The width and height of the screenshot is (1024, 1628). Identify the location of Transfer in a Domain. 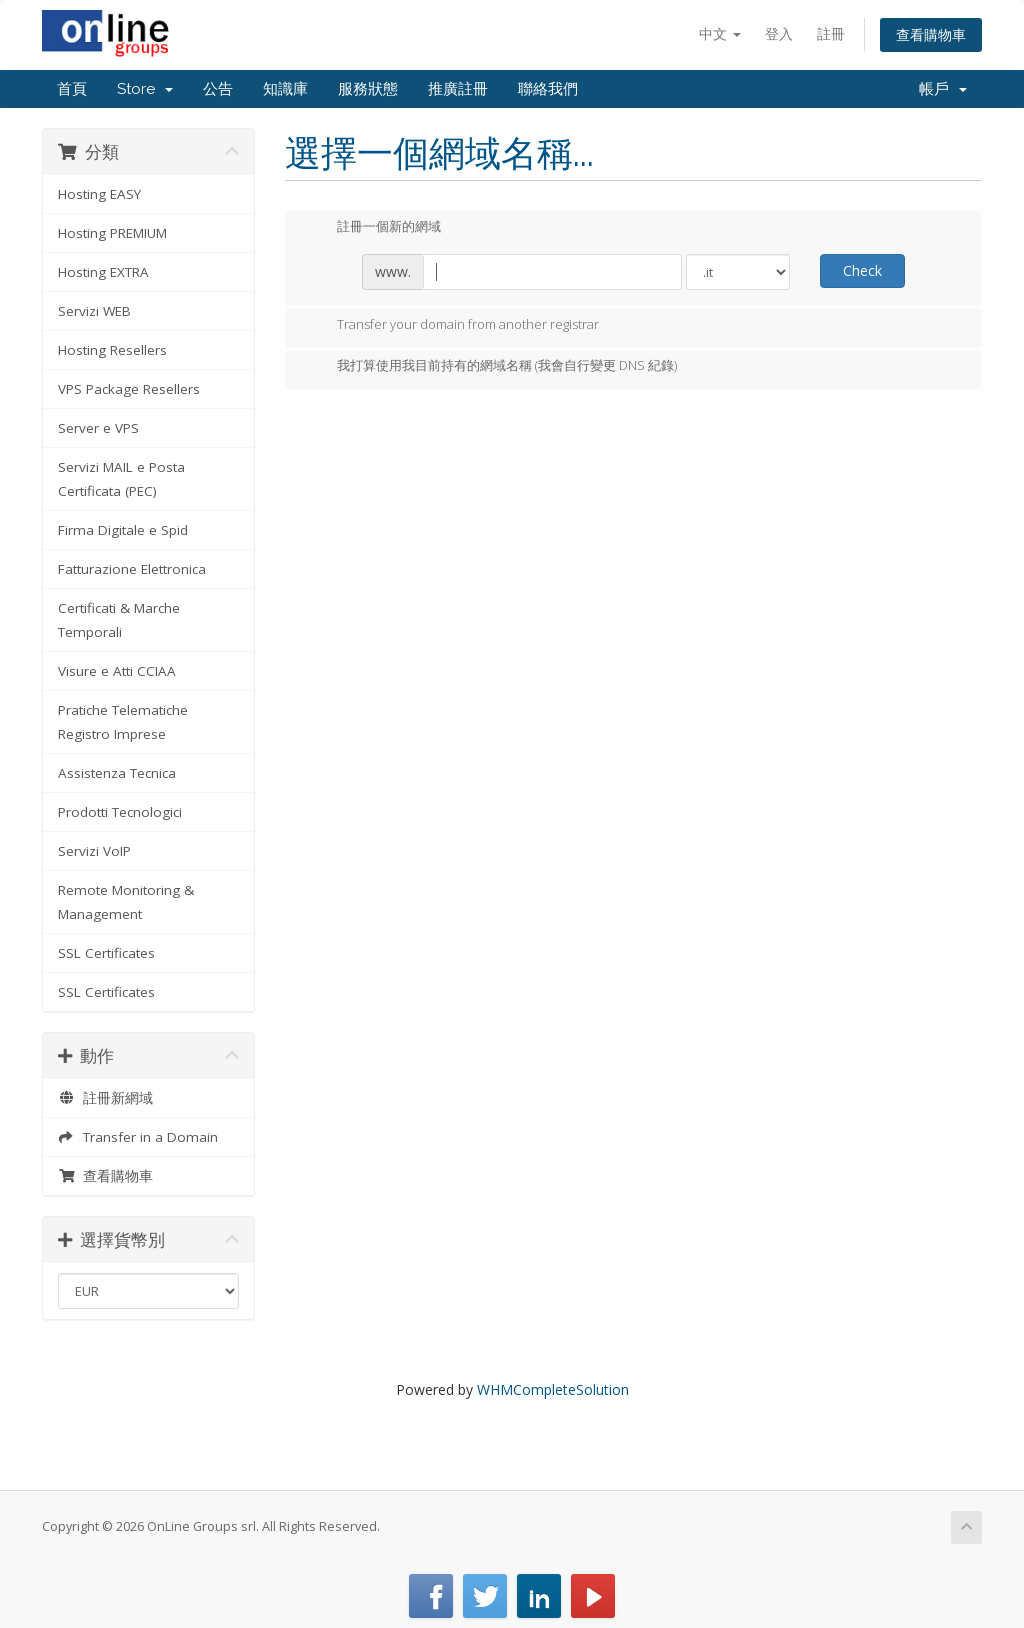
(138, 1137).